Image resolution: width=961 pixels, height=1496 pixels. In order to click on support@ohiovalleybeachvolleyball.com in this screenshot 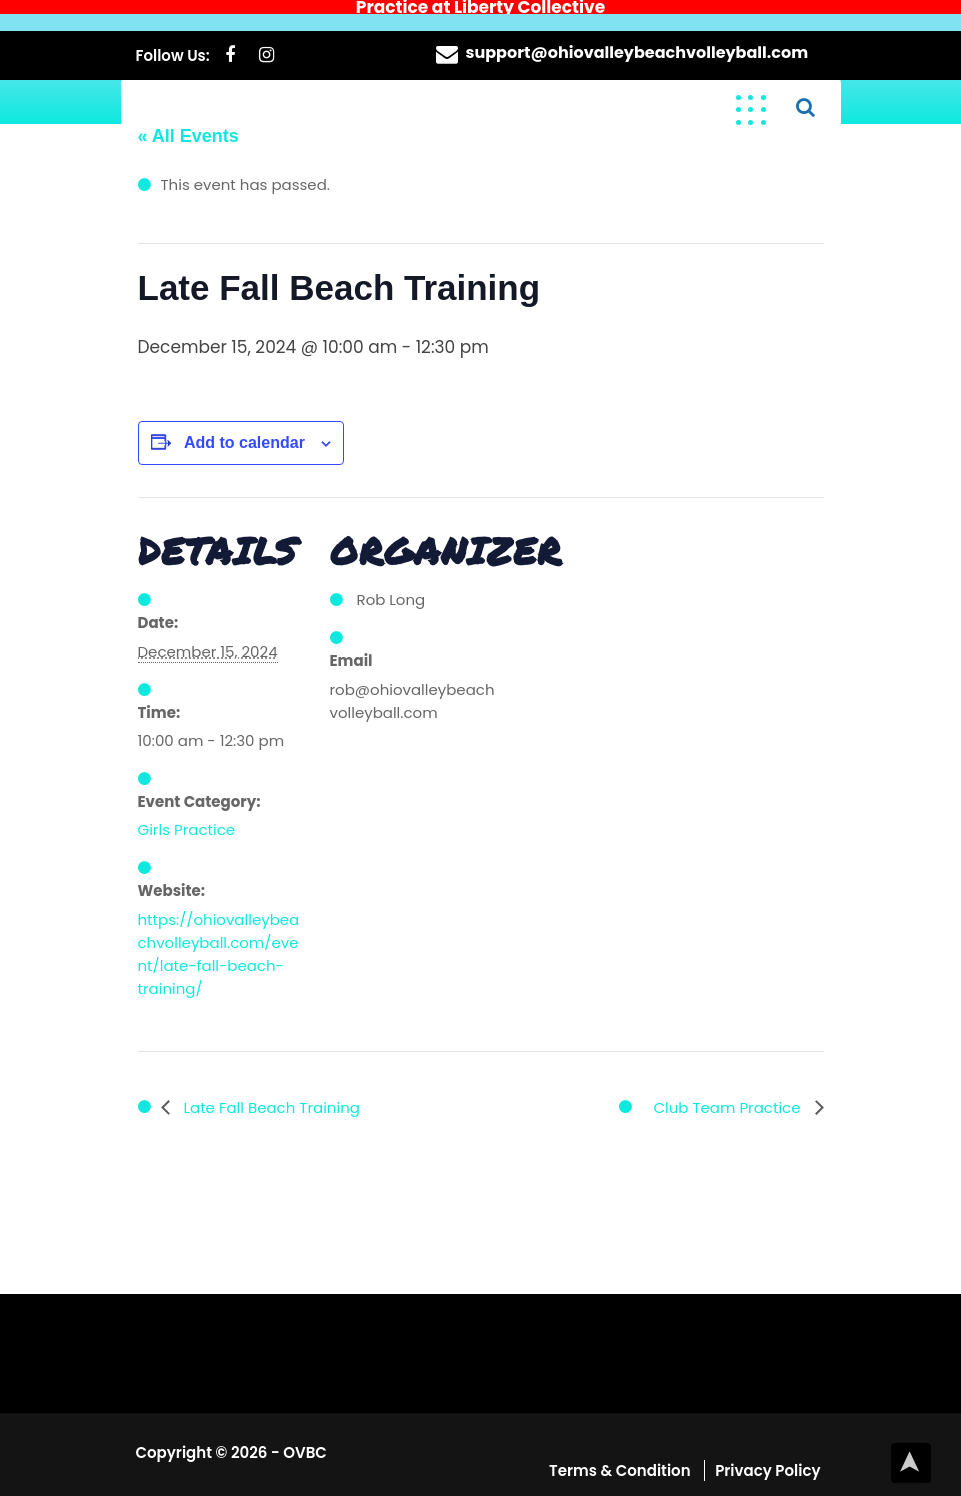, I will do `click(637, 38)`.